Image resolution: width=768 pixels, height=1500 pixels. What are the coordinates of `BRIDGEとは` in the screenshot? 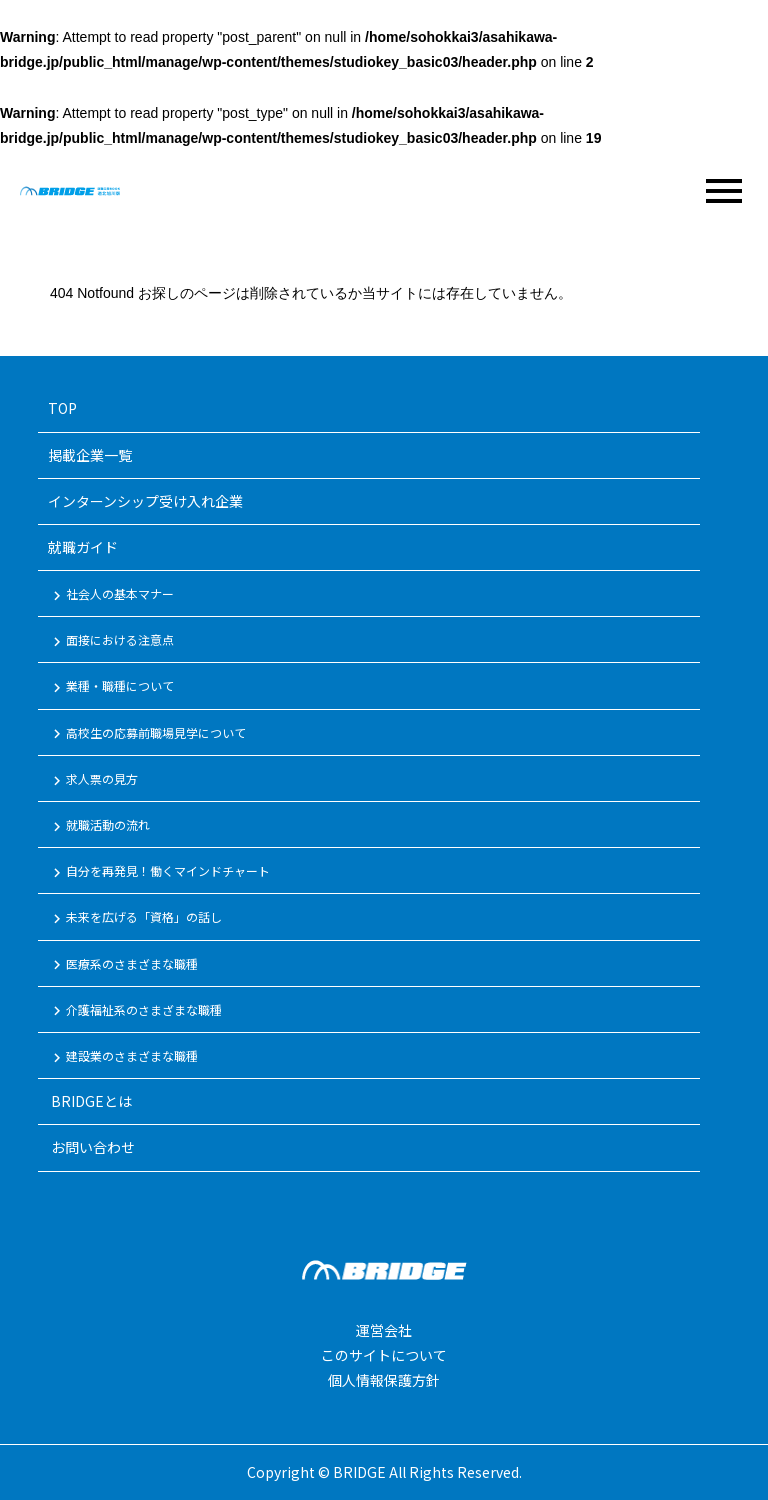 It's located at (90, 1101).